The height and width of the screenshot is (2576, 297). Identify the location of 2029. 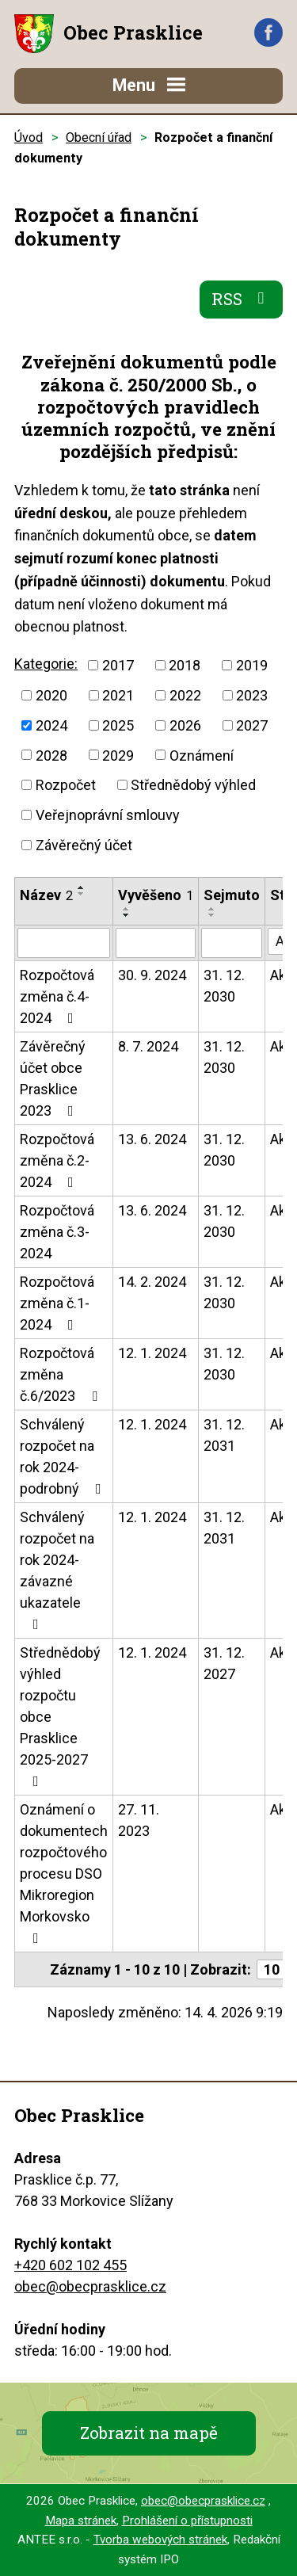
(118, 754).